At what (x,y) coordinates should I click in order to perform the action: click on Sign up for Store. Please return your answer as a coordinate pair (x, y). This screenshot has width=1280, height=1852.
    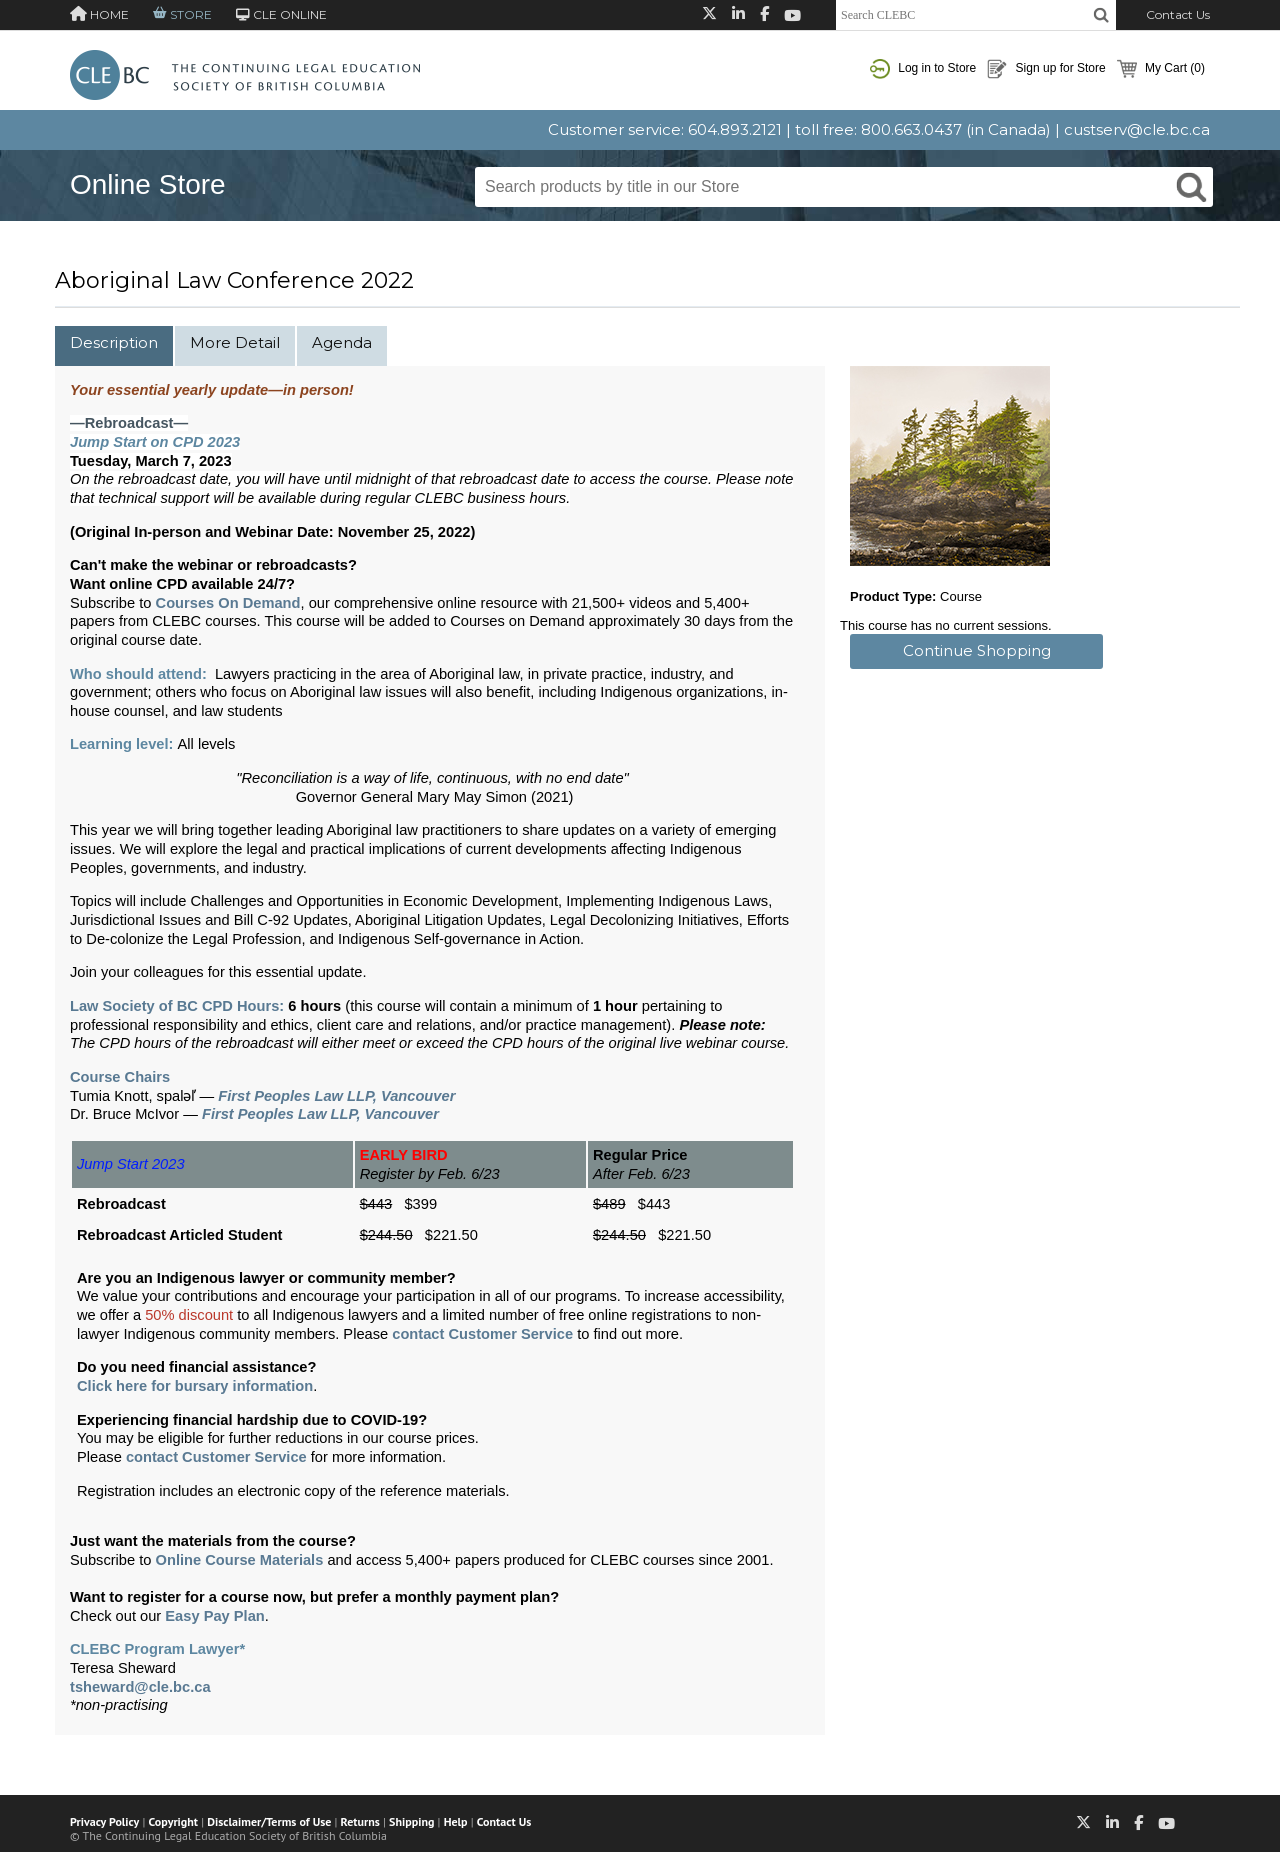
    Looking at the image, I should click on (1046, 69).